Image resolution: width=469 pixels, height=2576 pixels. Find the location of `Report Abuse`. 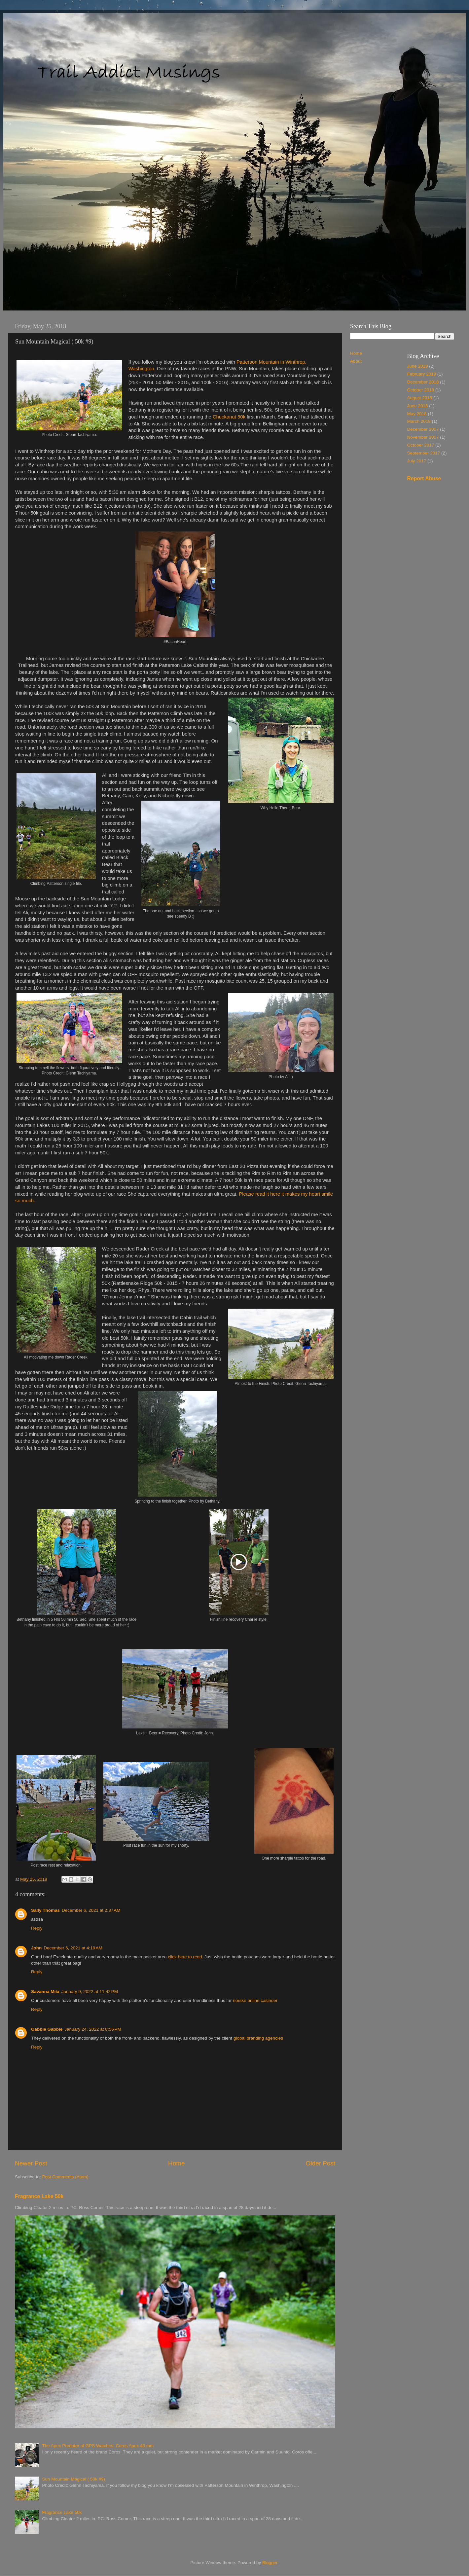

Report Abuse is located at coordinates (424, 478).